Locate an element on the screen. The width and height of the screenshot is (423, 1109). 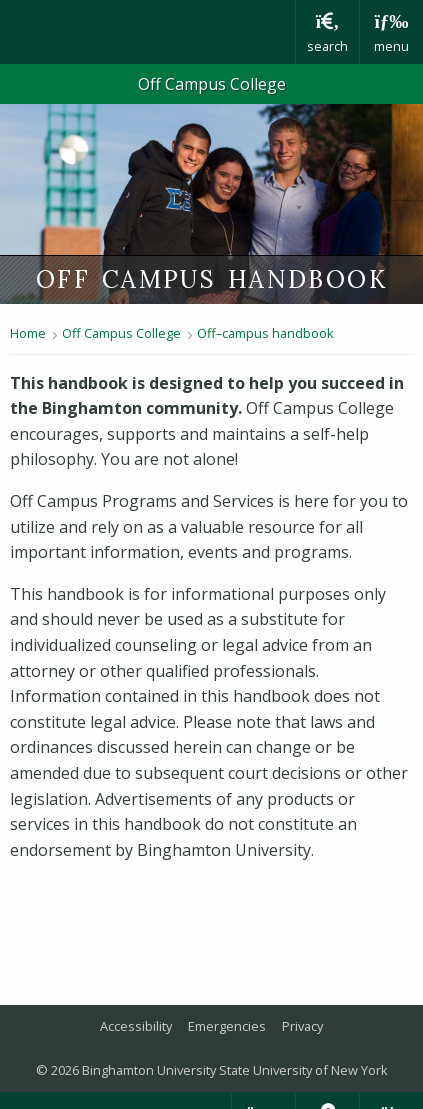
Emergencies is located at coordinates (227, 1026).